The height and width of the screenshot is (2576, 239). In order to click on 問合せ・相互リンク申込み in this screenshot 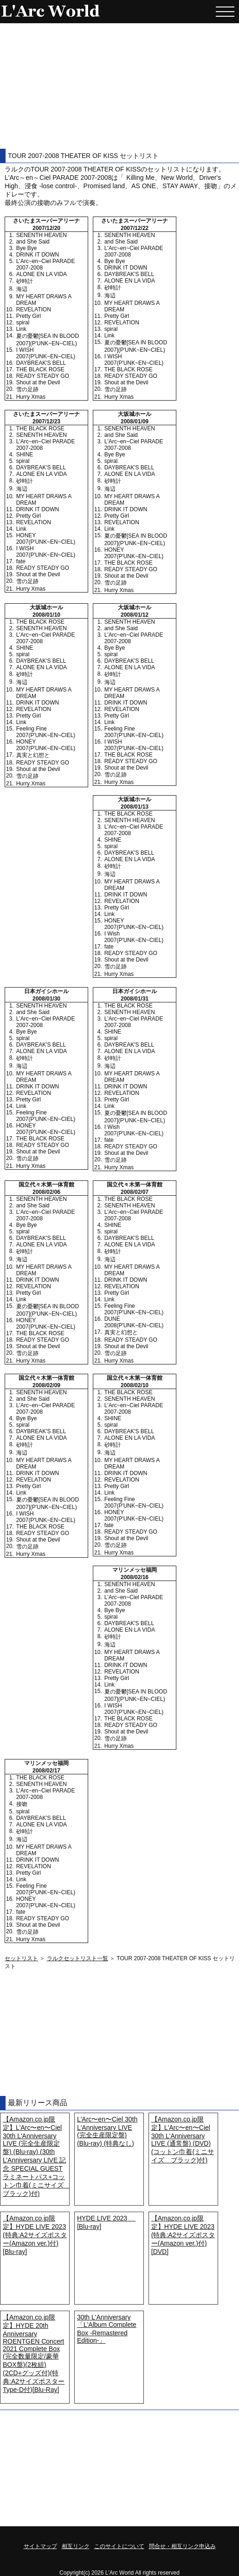, I will do `click(182, 2546)`.